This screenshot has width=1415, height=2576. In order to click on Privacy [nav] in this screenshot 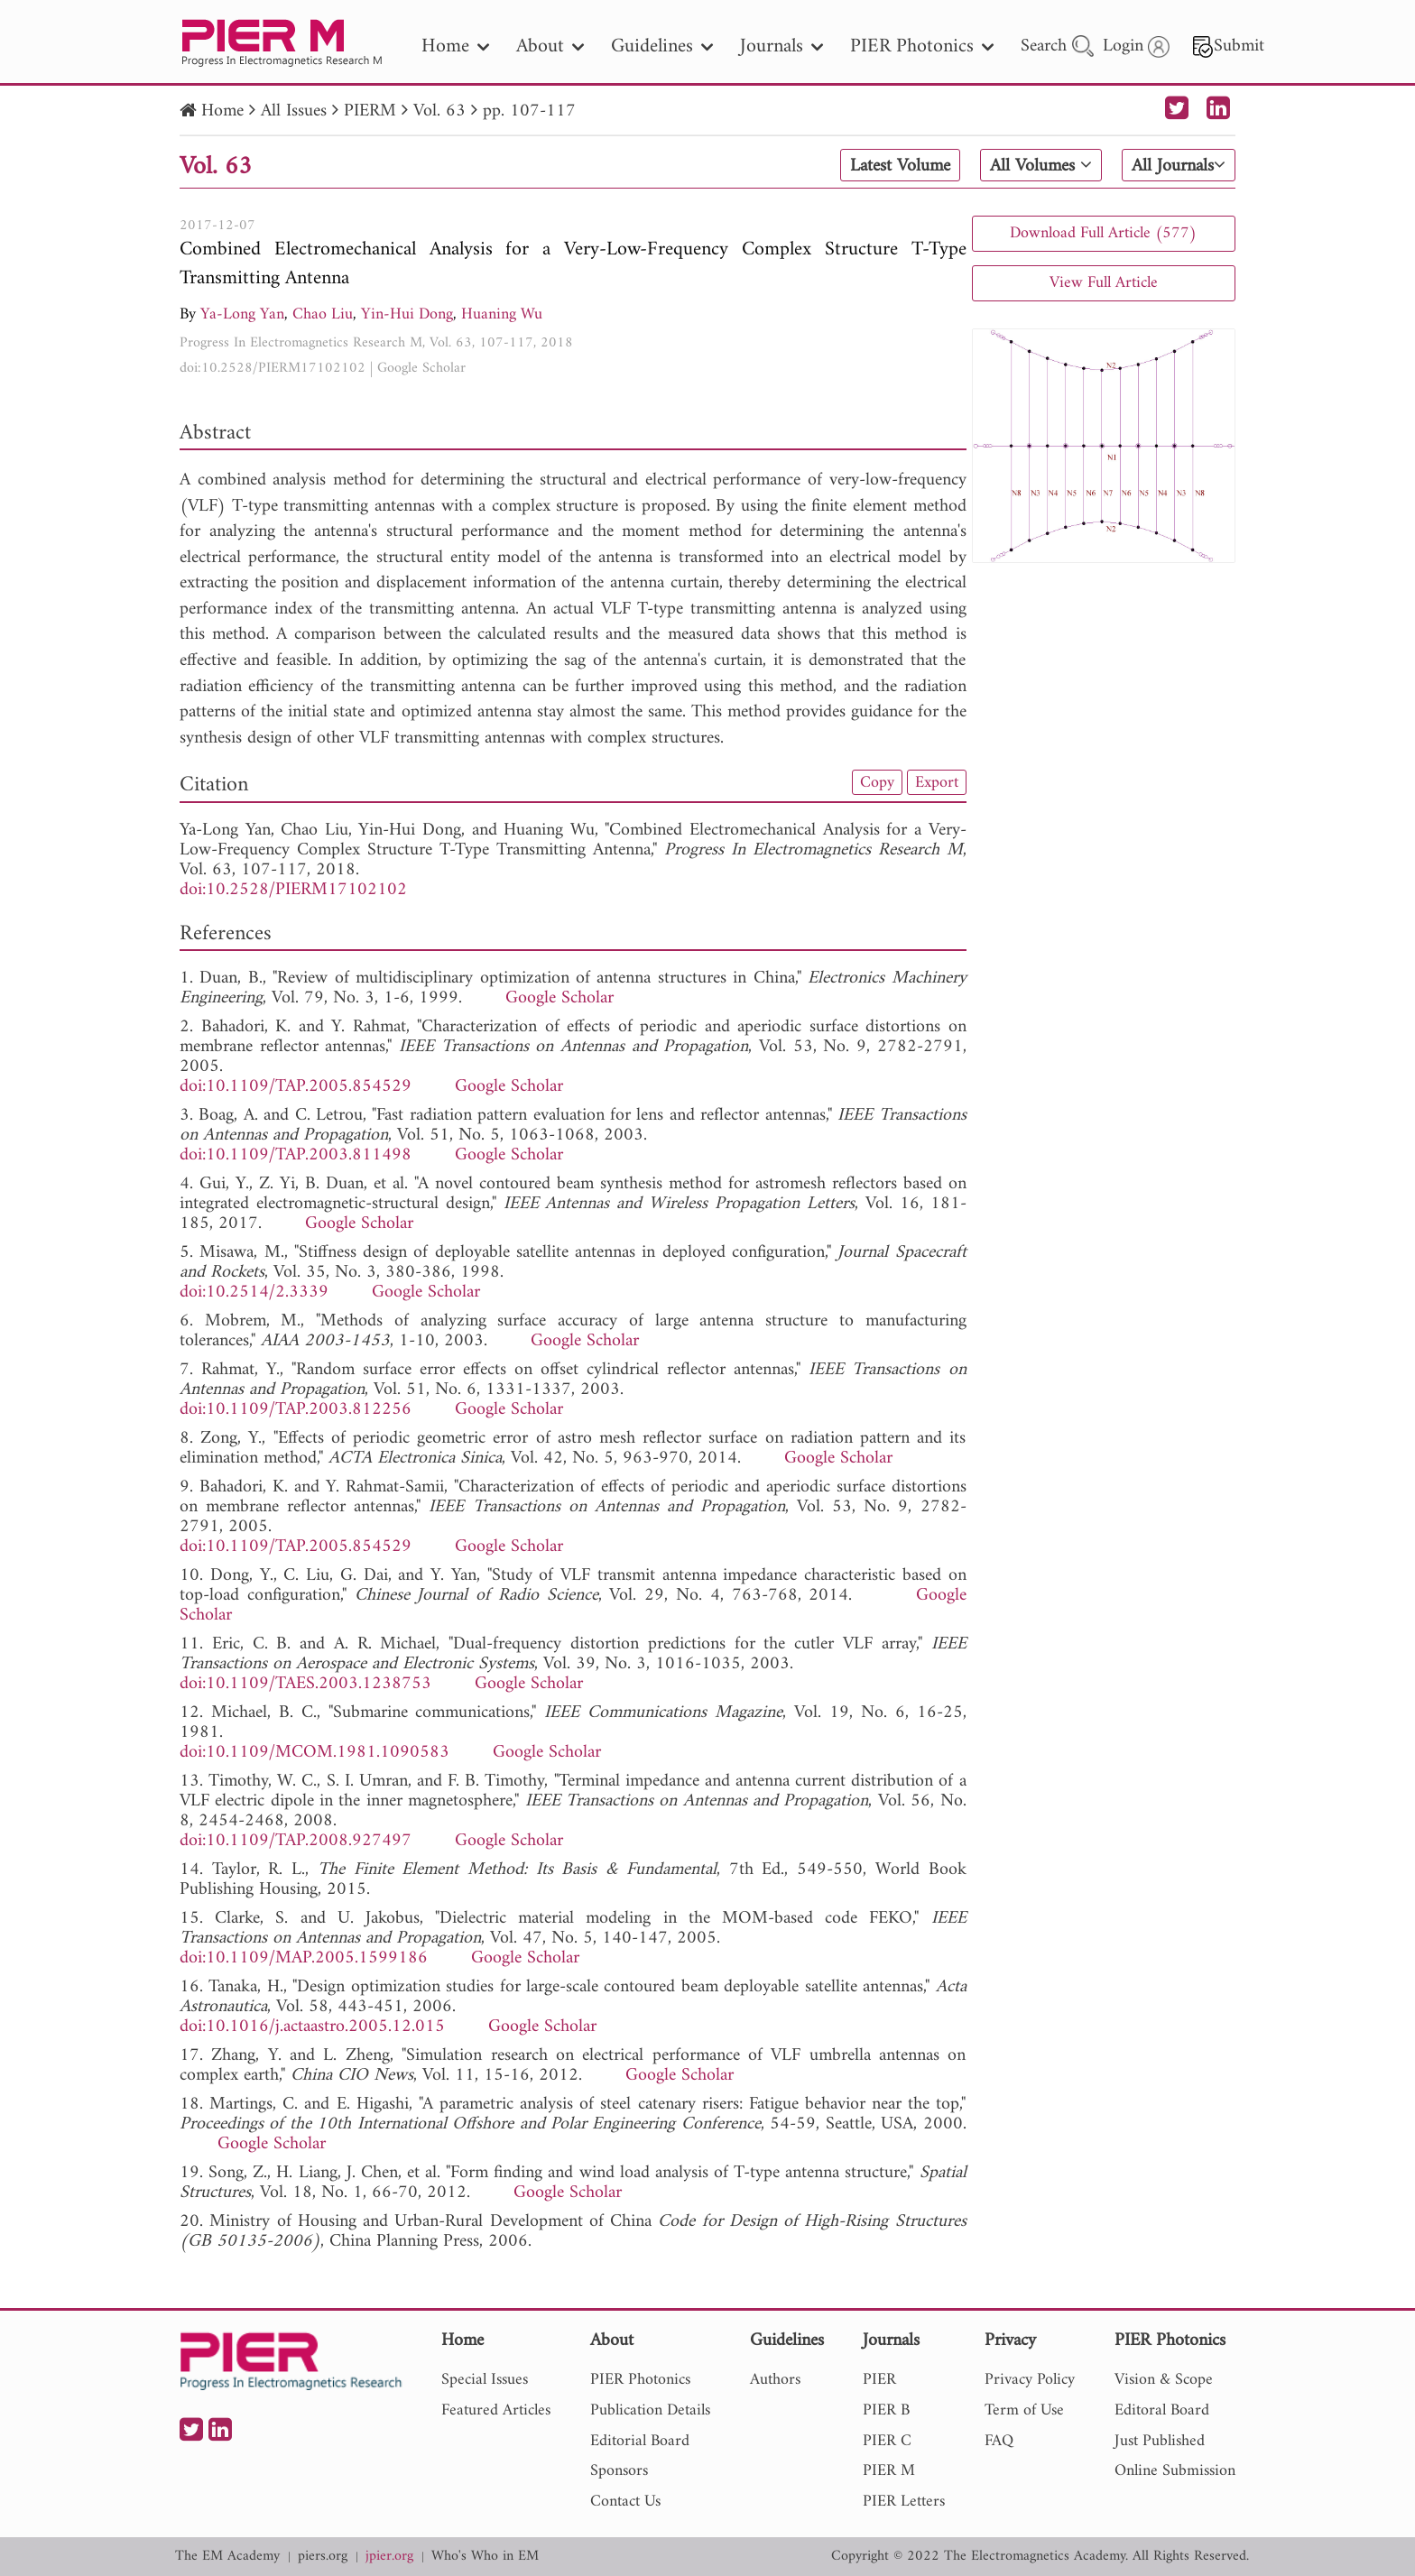, I will do `click(1010, 2342)`.